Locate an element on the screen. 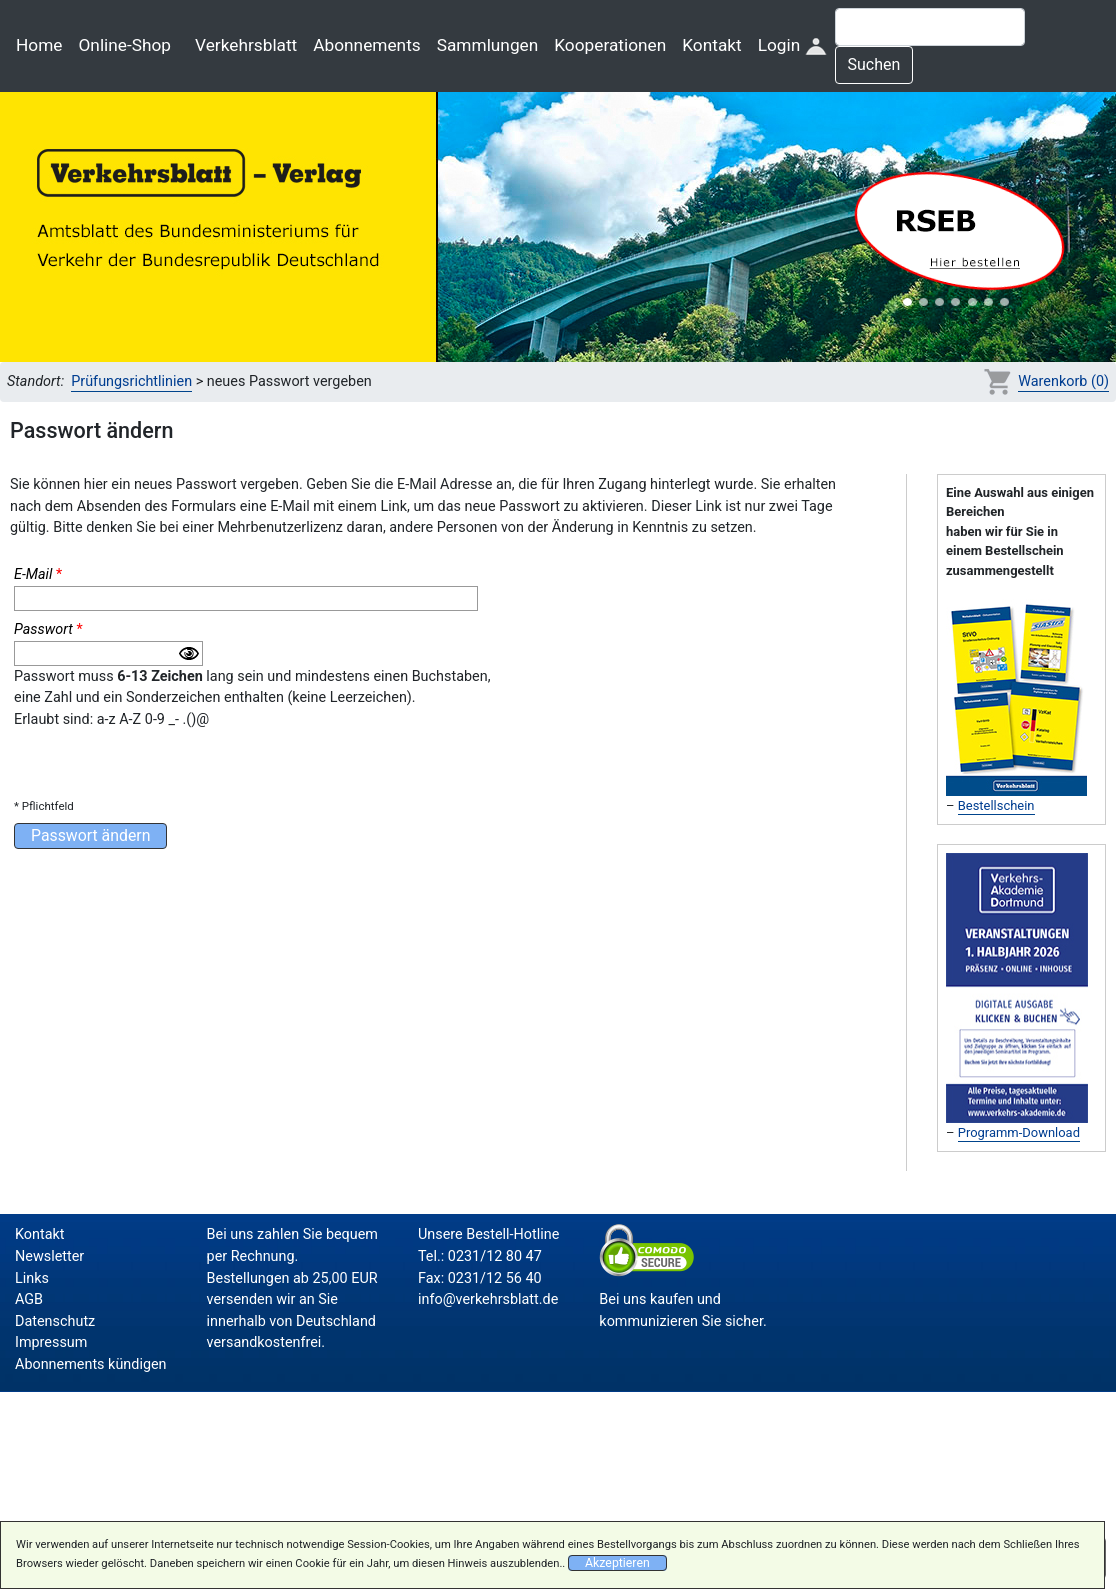 Image resolution: width=1116 pixels, height=1589 pixels. Kontakt is located at coordinates (711, 45).